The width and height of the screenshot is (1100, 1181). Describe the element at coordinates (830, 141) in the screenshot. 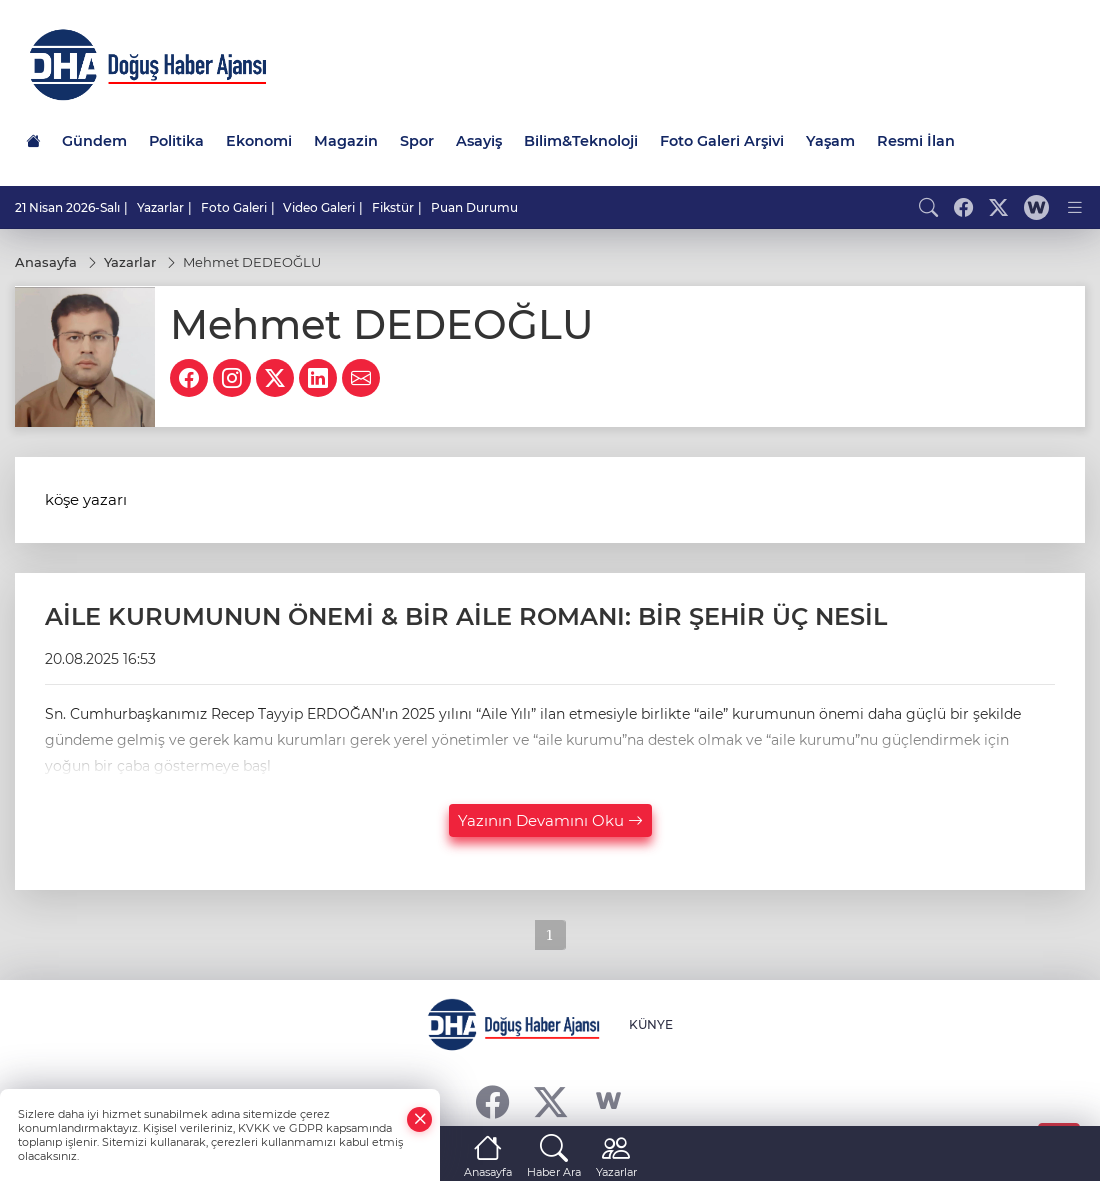

I see `Yaşam` at that location.